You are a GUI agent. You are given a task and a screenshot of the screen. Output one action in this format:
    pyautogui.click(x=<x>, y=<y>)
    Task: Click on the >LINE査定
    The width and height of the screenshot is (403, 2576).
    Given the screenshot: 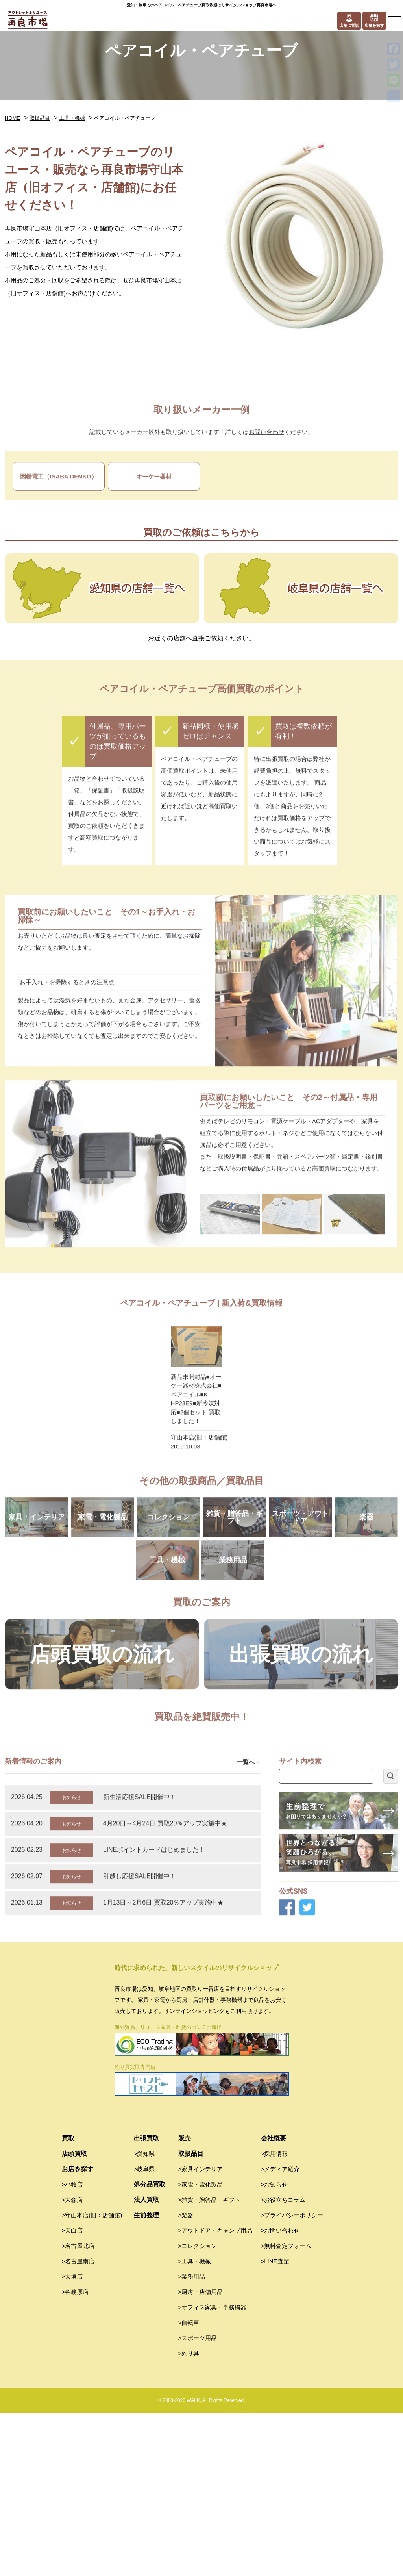 What is the action you would take?
    pyautogui.click(x=275, y=2425)
    